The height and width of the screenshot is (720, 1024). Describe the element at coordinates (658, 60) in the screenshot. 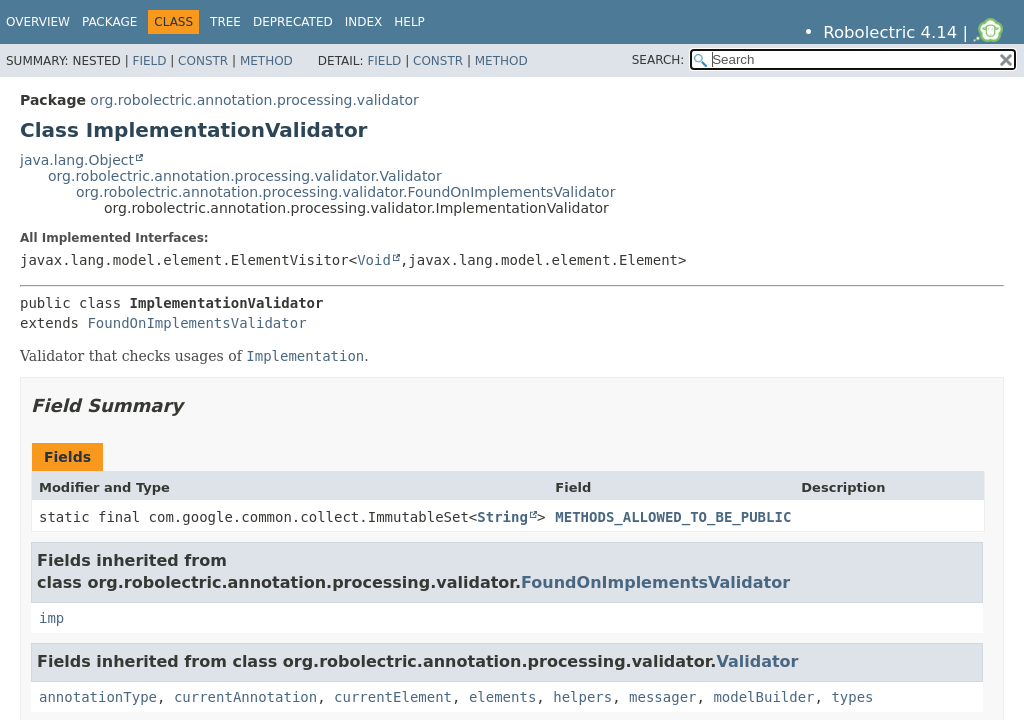

I see `SEARCH:` at that location.